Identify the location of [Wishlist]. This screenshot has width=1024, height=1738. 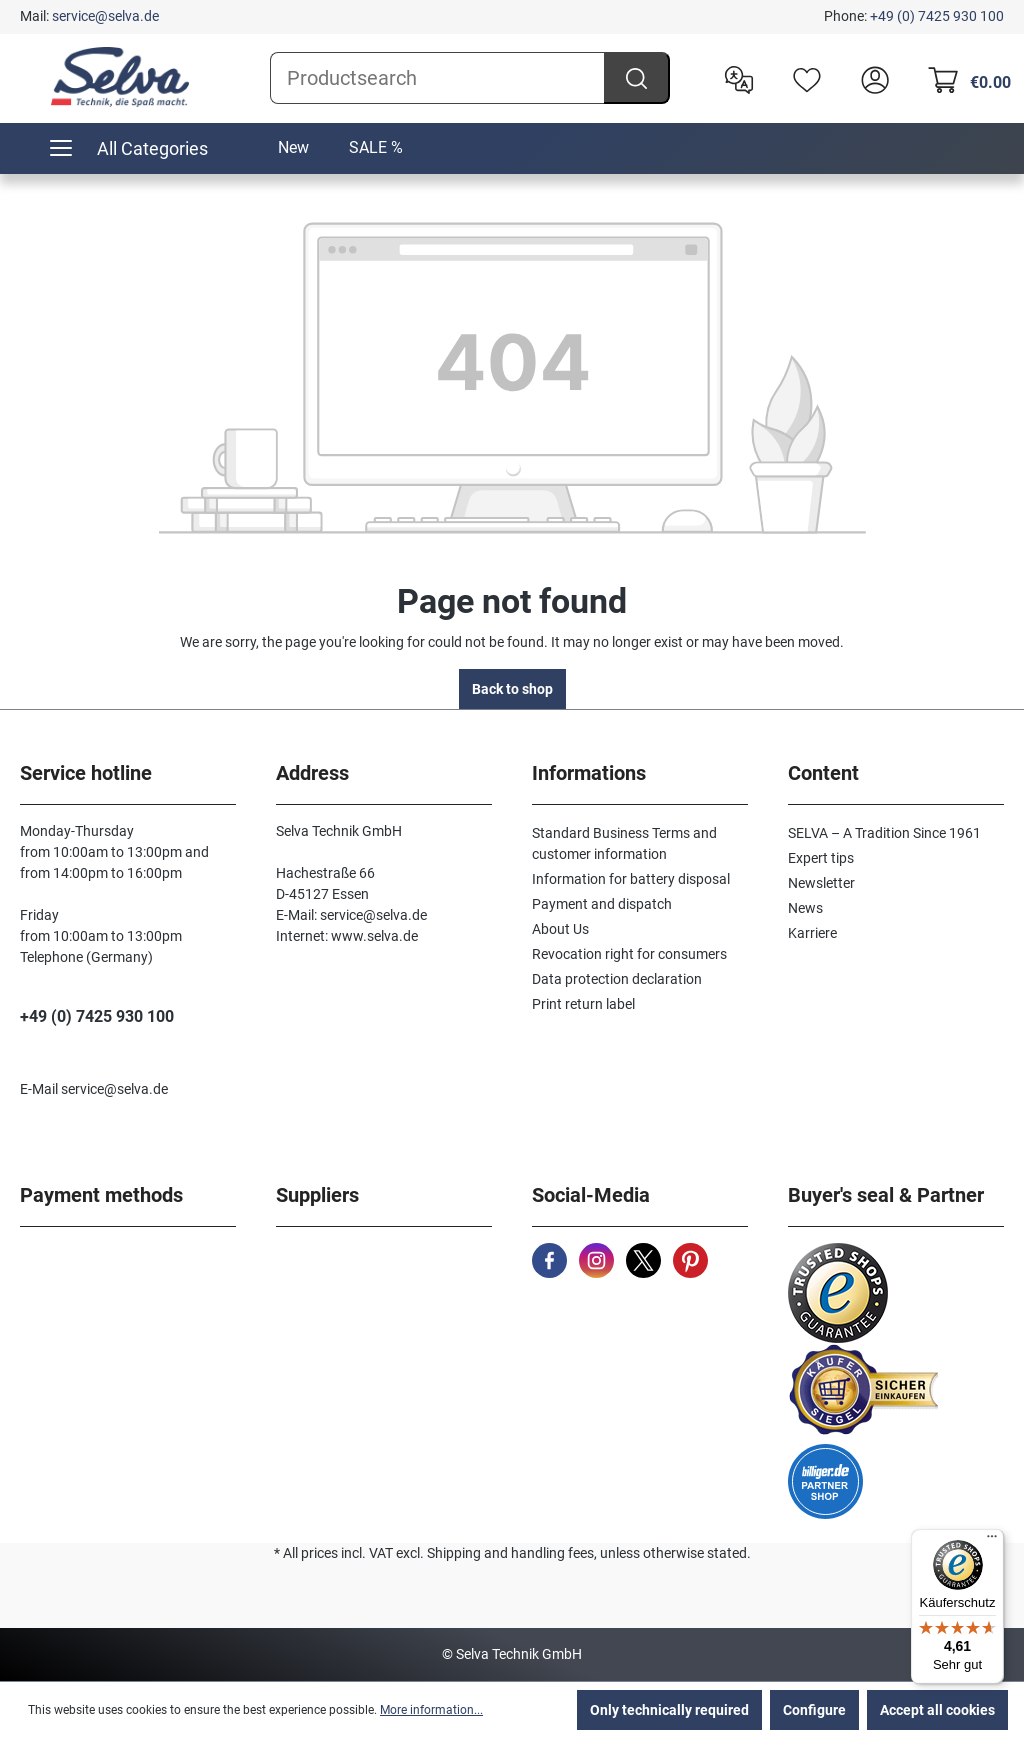
(802, 78).